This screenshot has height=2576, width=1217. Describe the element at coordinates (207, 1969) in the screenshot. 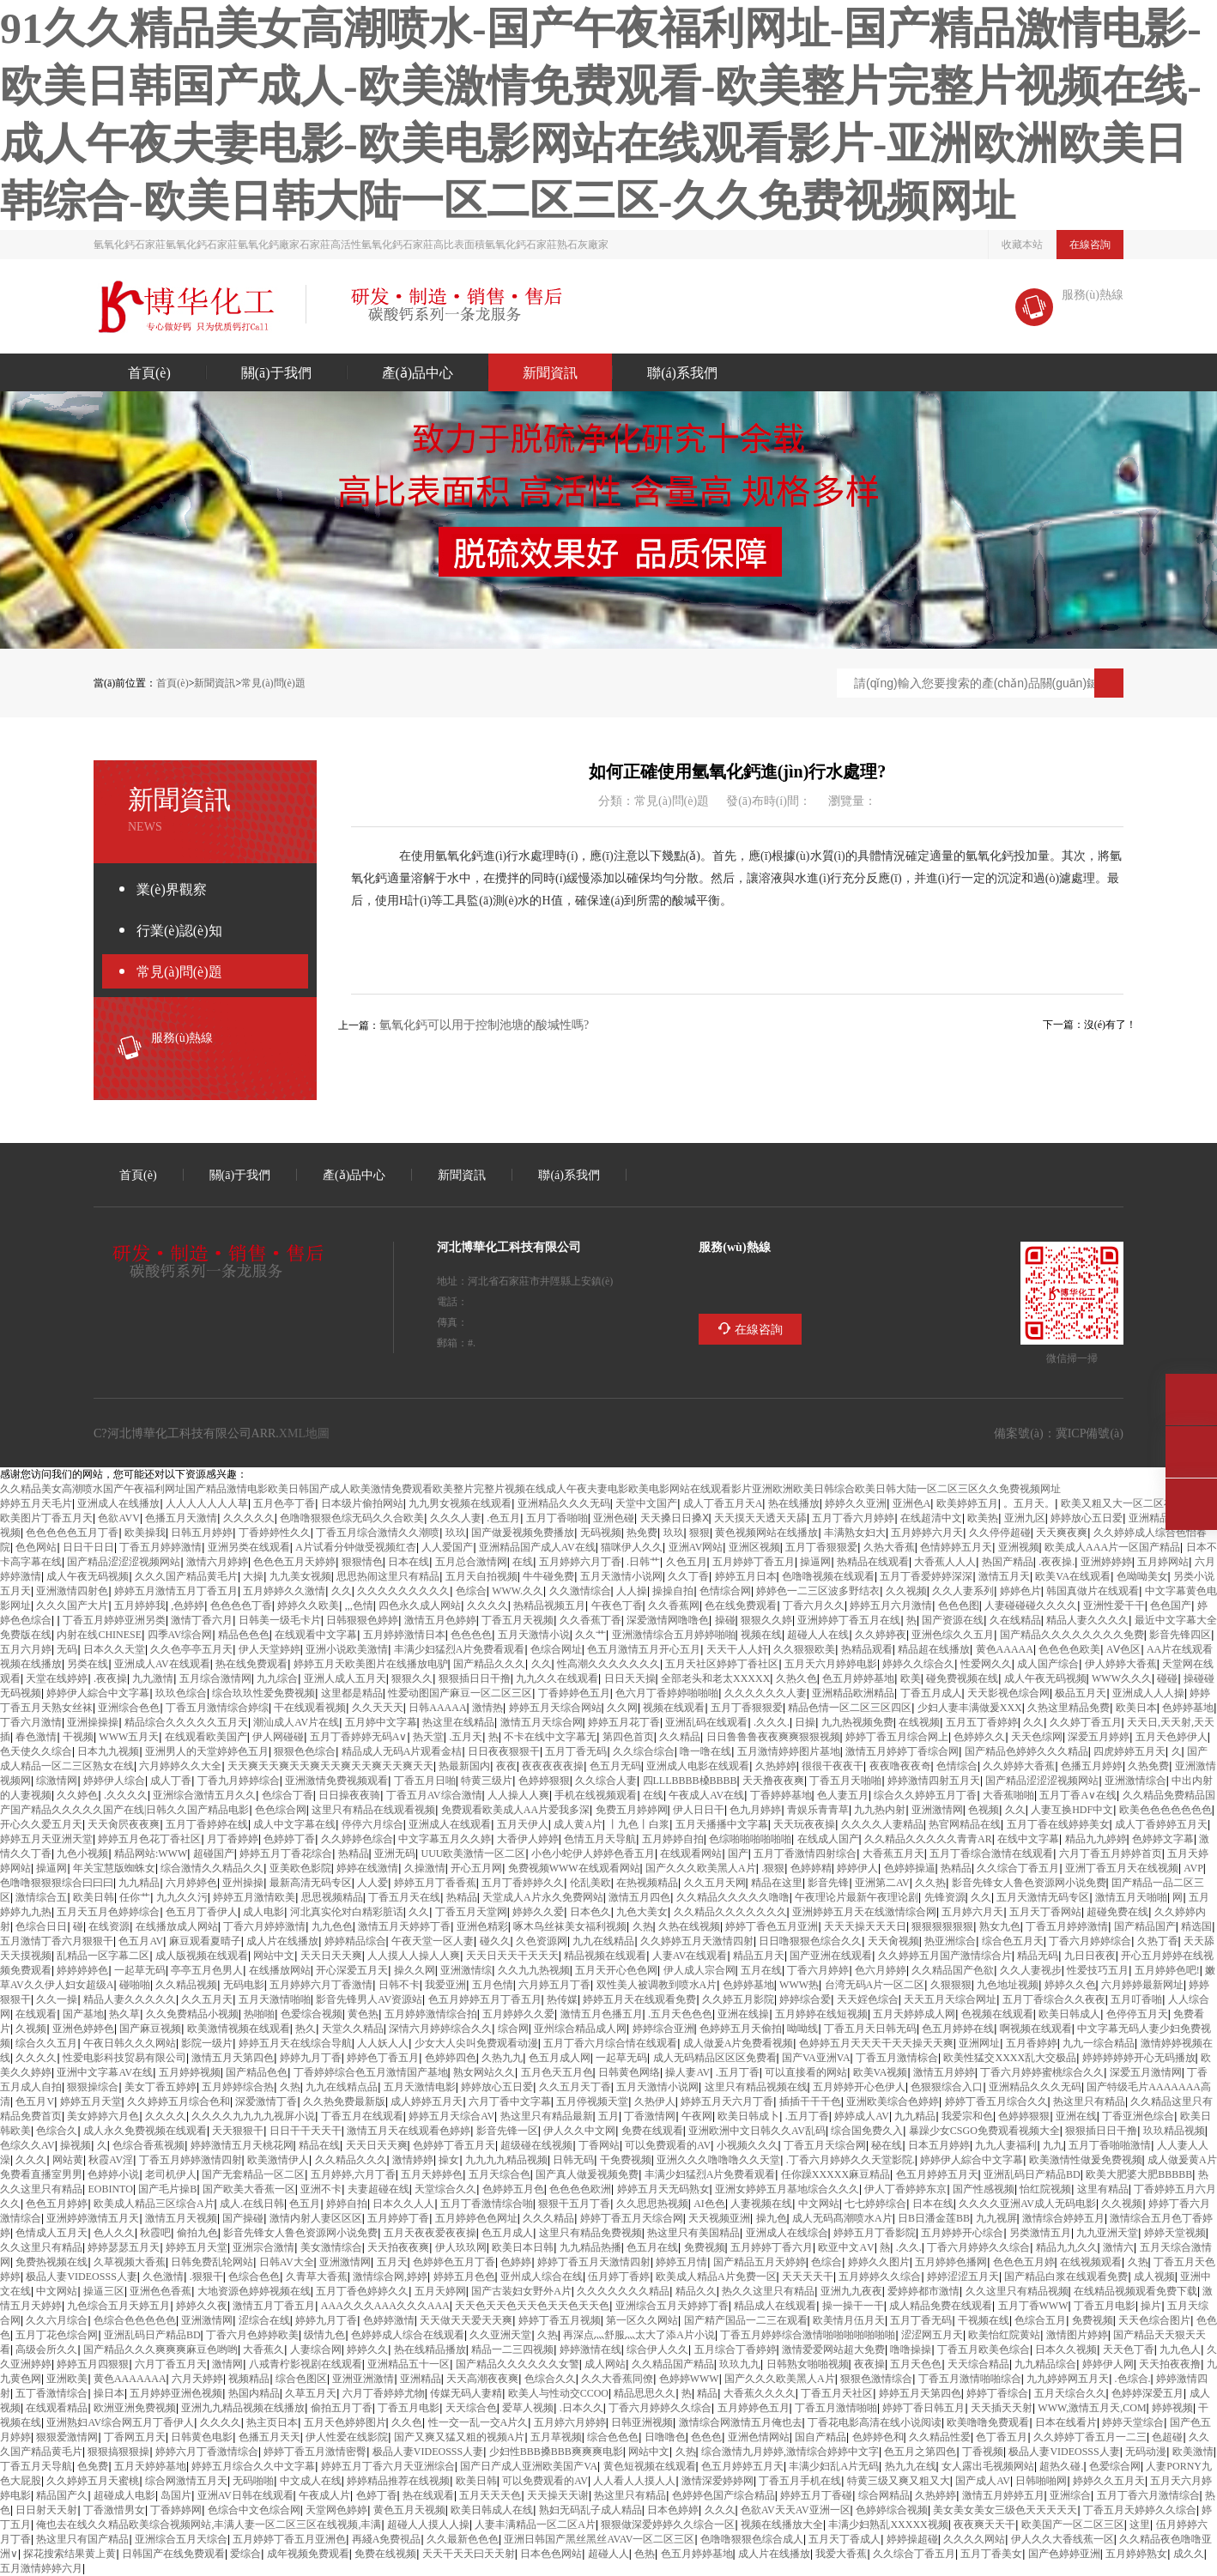

I see `亭亭五月色男人` at that location.